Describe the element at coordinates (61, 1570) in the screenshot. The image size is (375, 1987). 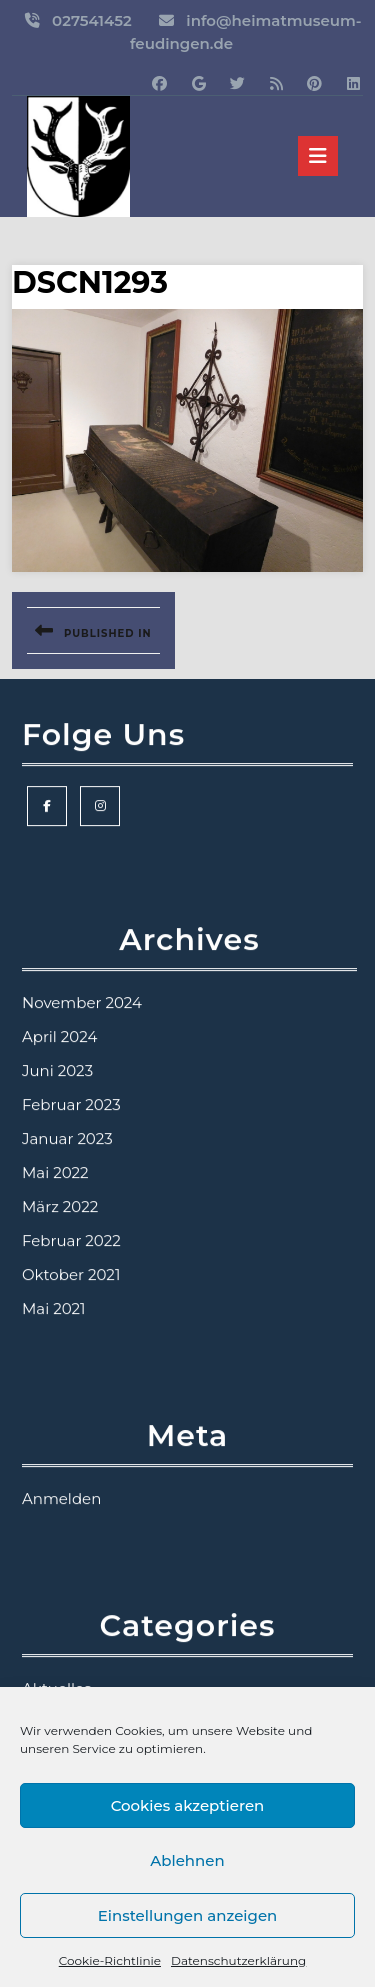
I see `Anmelden` at that location.